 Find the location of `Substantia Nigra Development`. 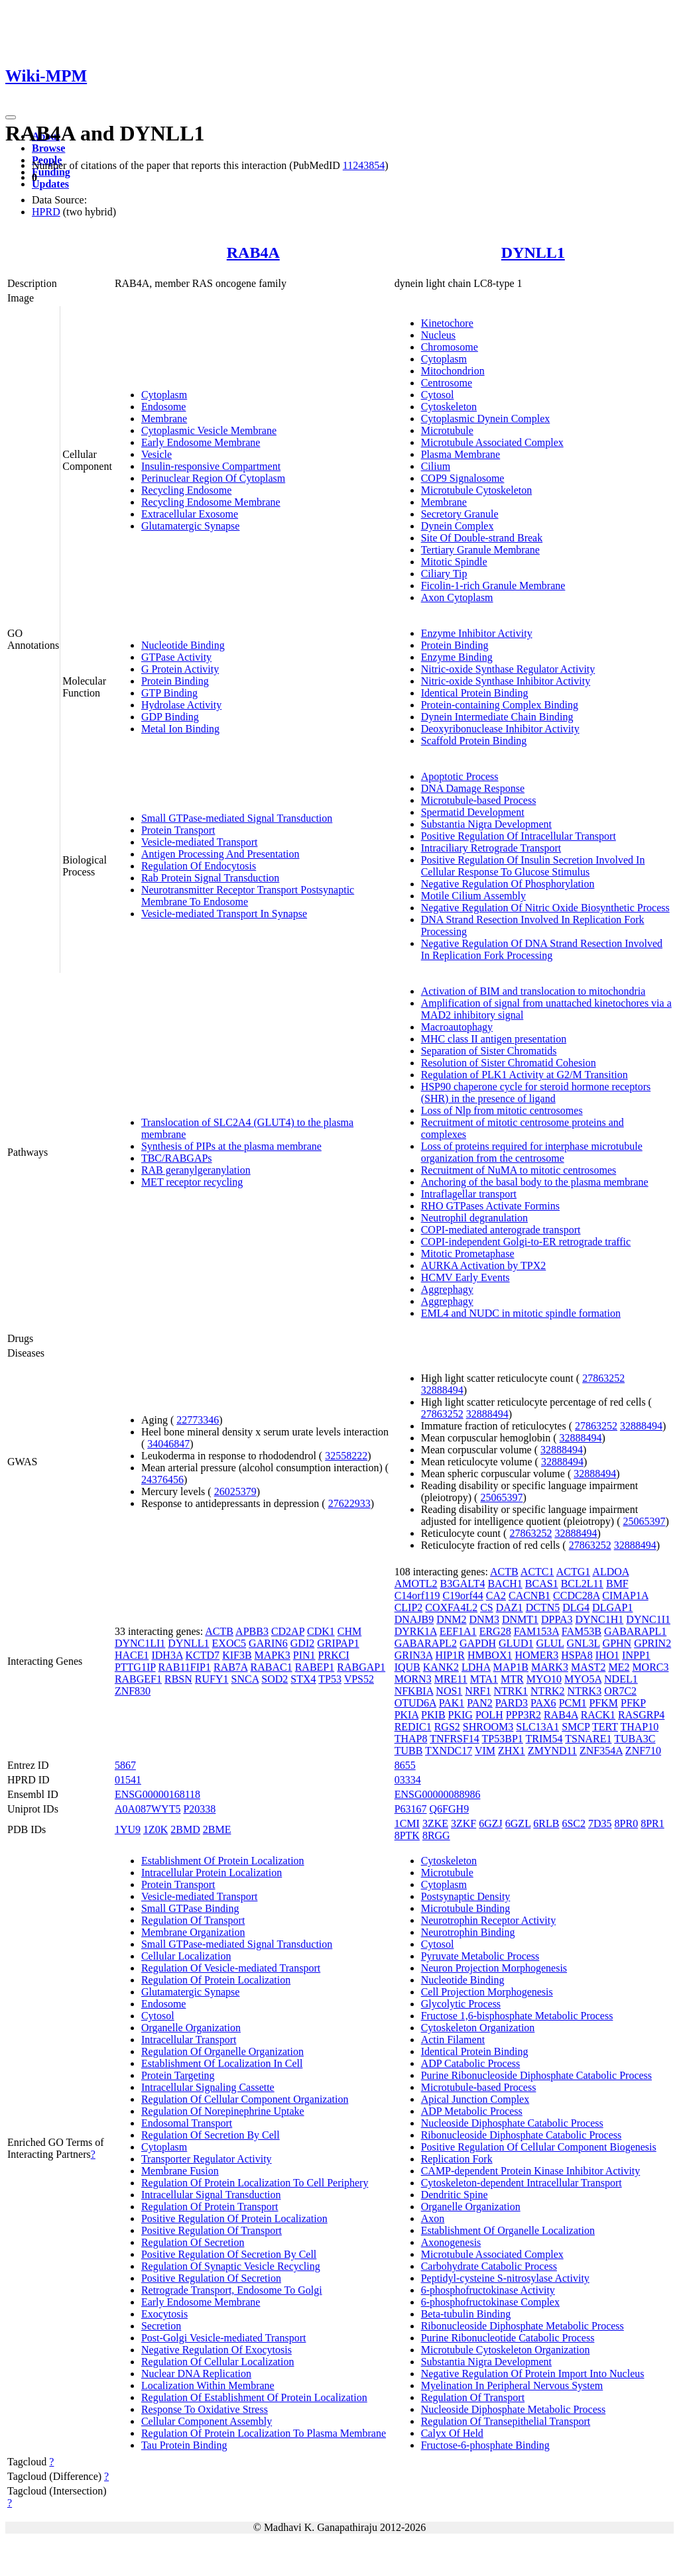

Substantia Nigra Development is located at coordinates (486, 824).